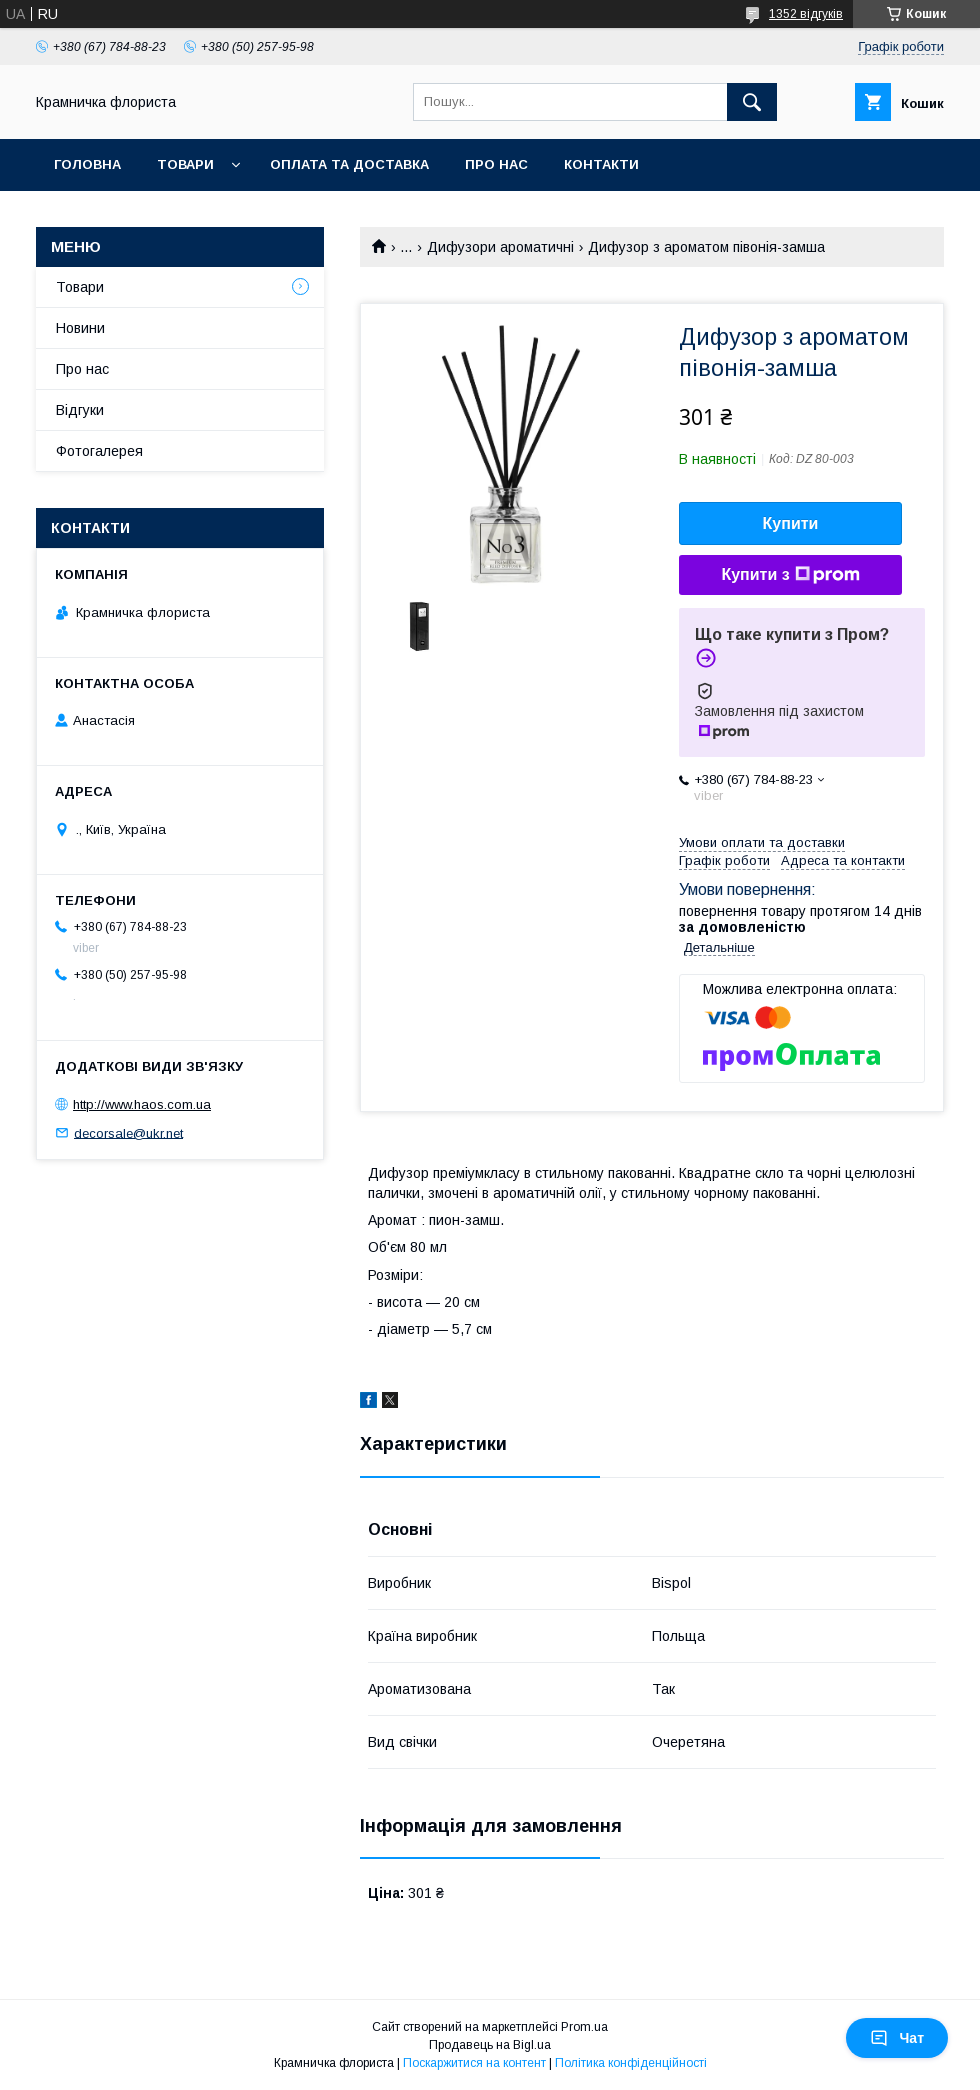  I want to click on http://www.haos.com.ua, so click(142, 1104).